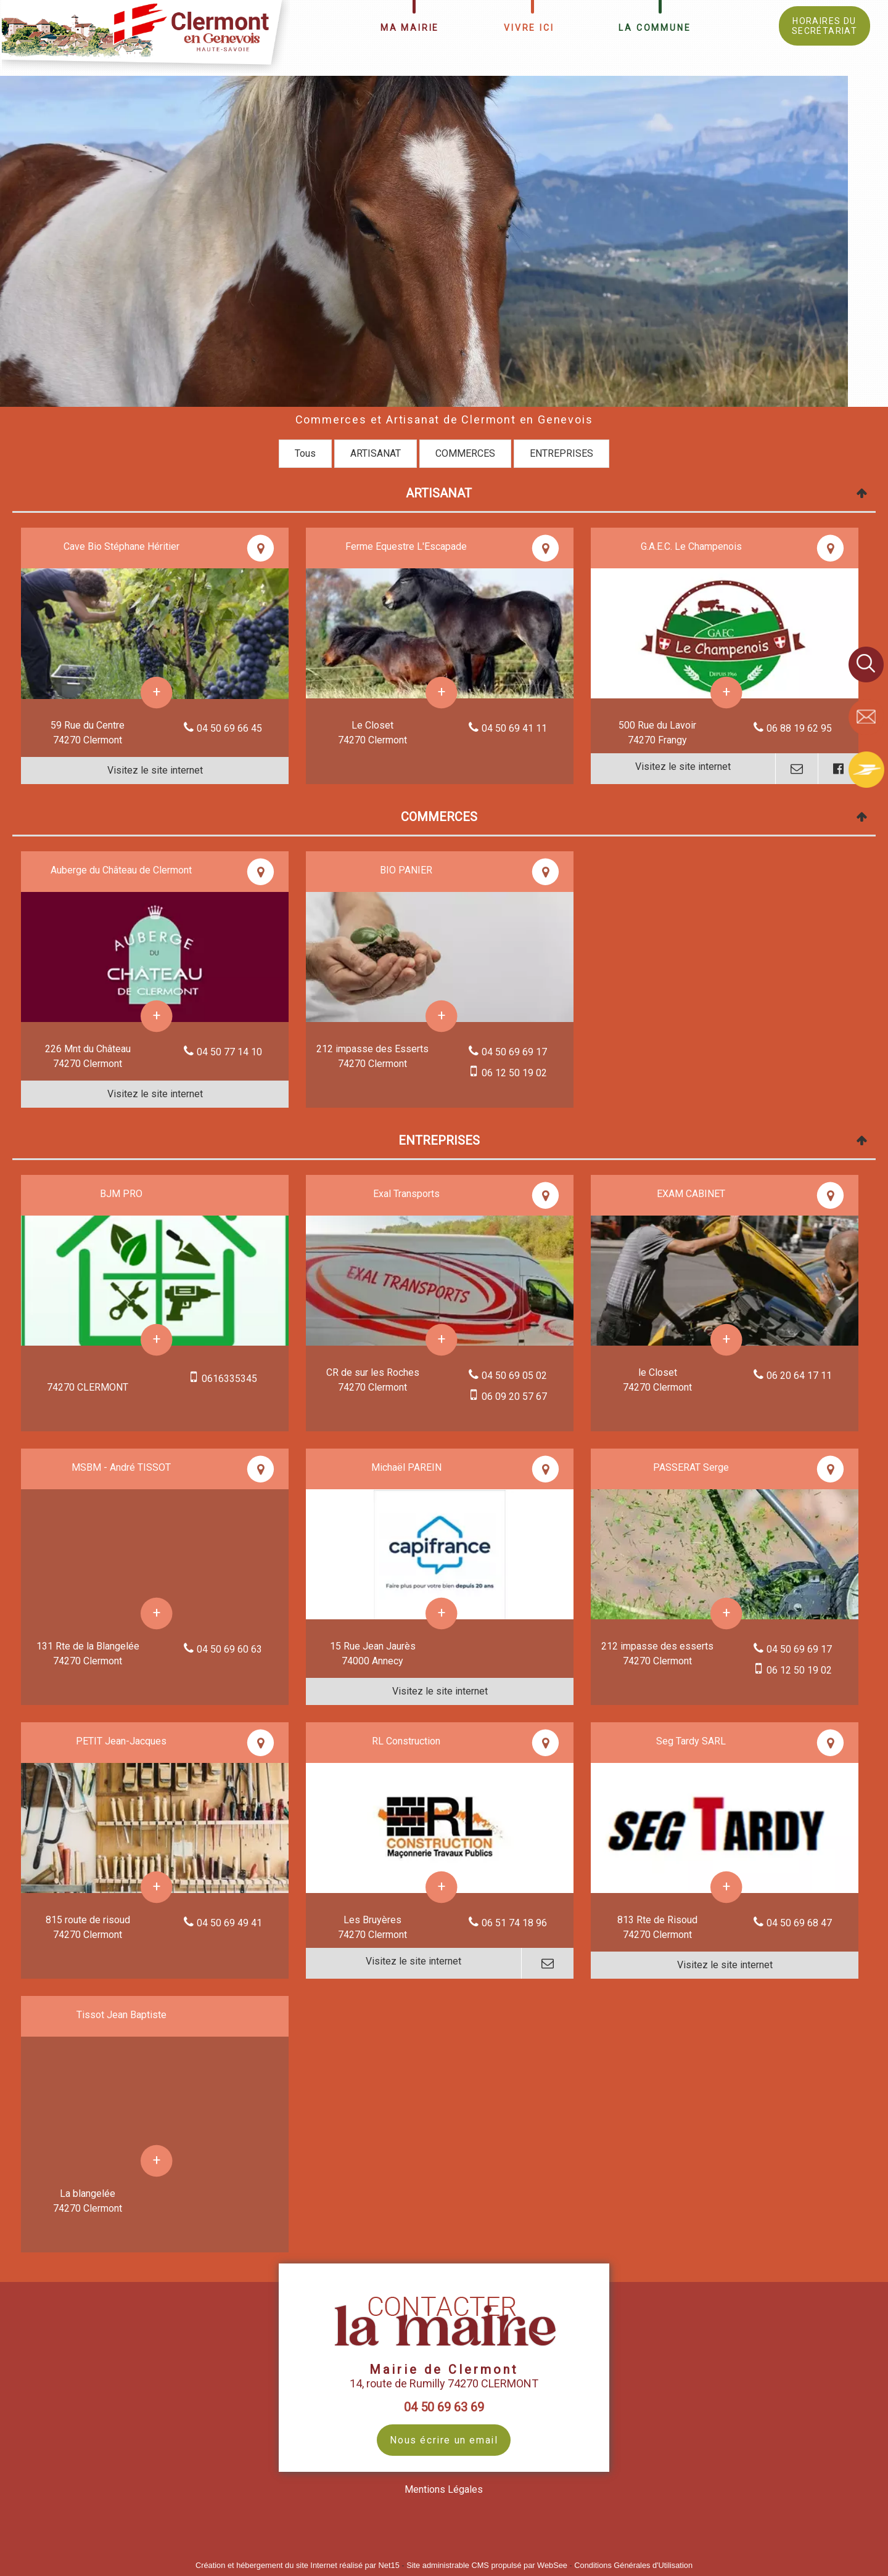 The height and width of the screenshot is (2576, 888). I want to click on [En savoir plus sur Exal Transports.], so click(441, 1340).